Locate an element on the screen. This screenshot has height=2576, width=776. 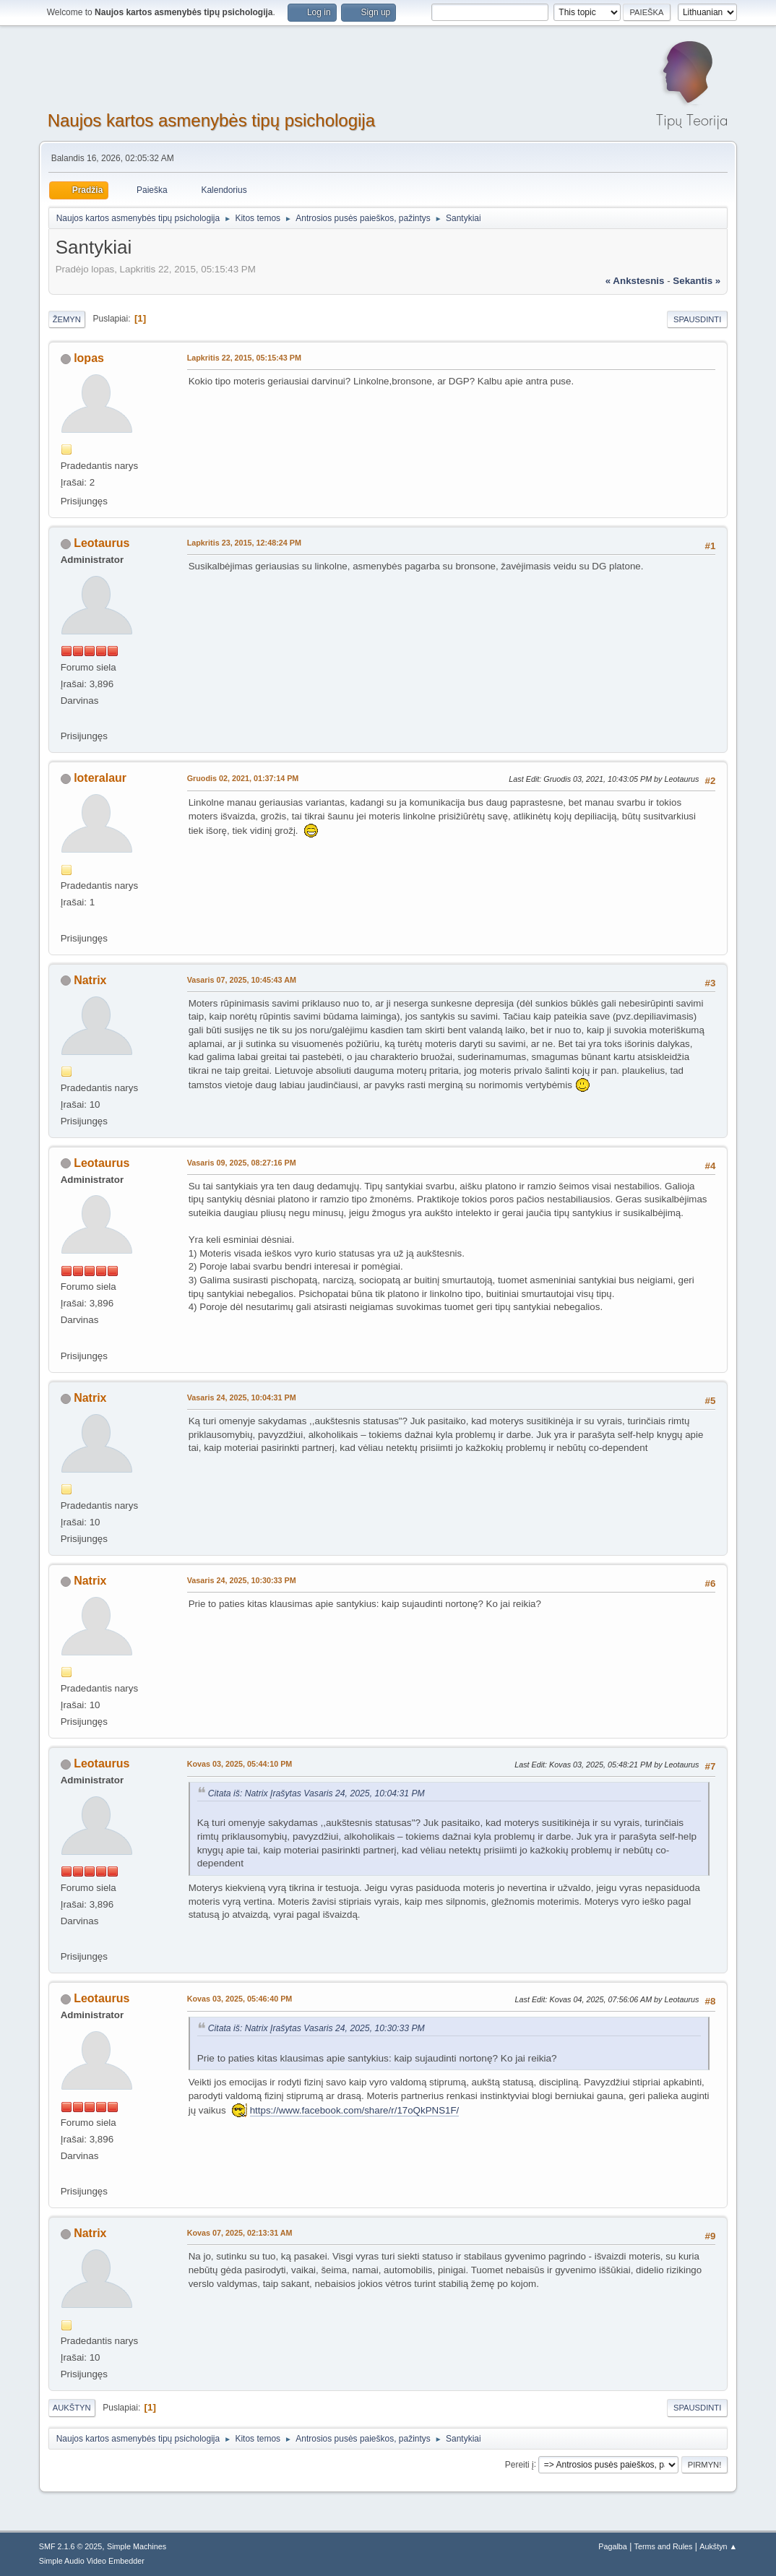
loteralaur is located at coordinates (100, 778).